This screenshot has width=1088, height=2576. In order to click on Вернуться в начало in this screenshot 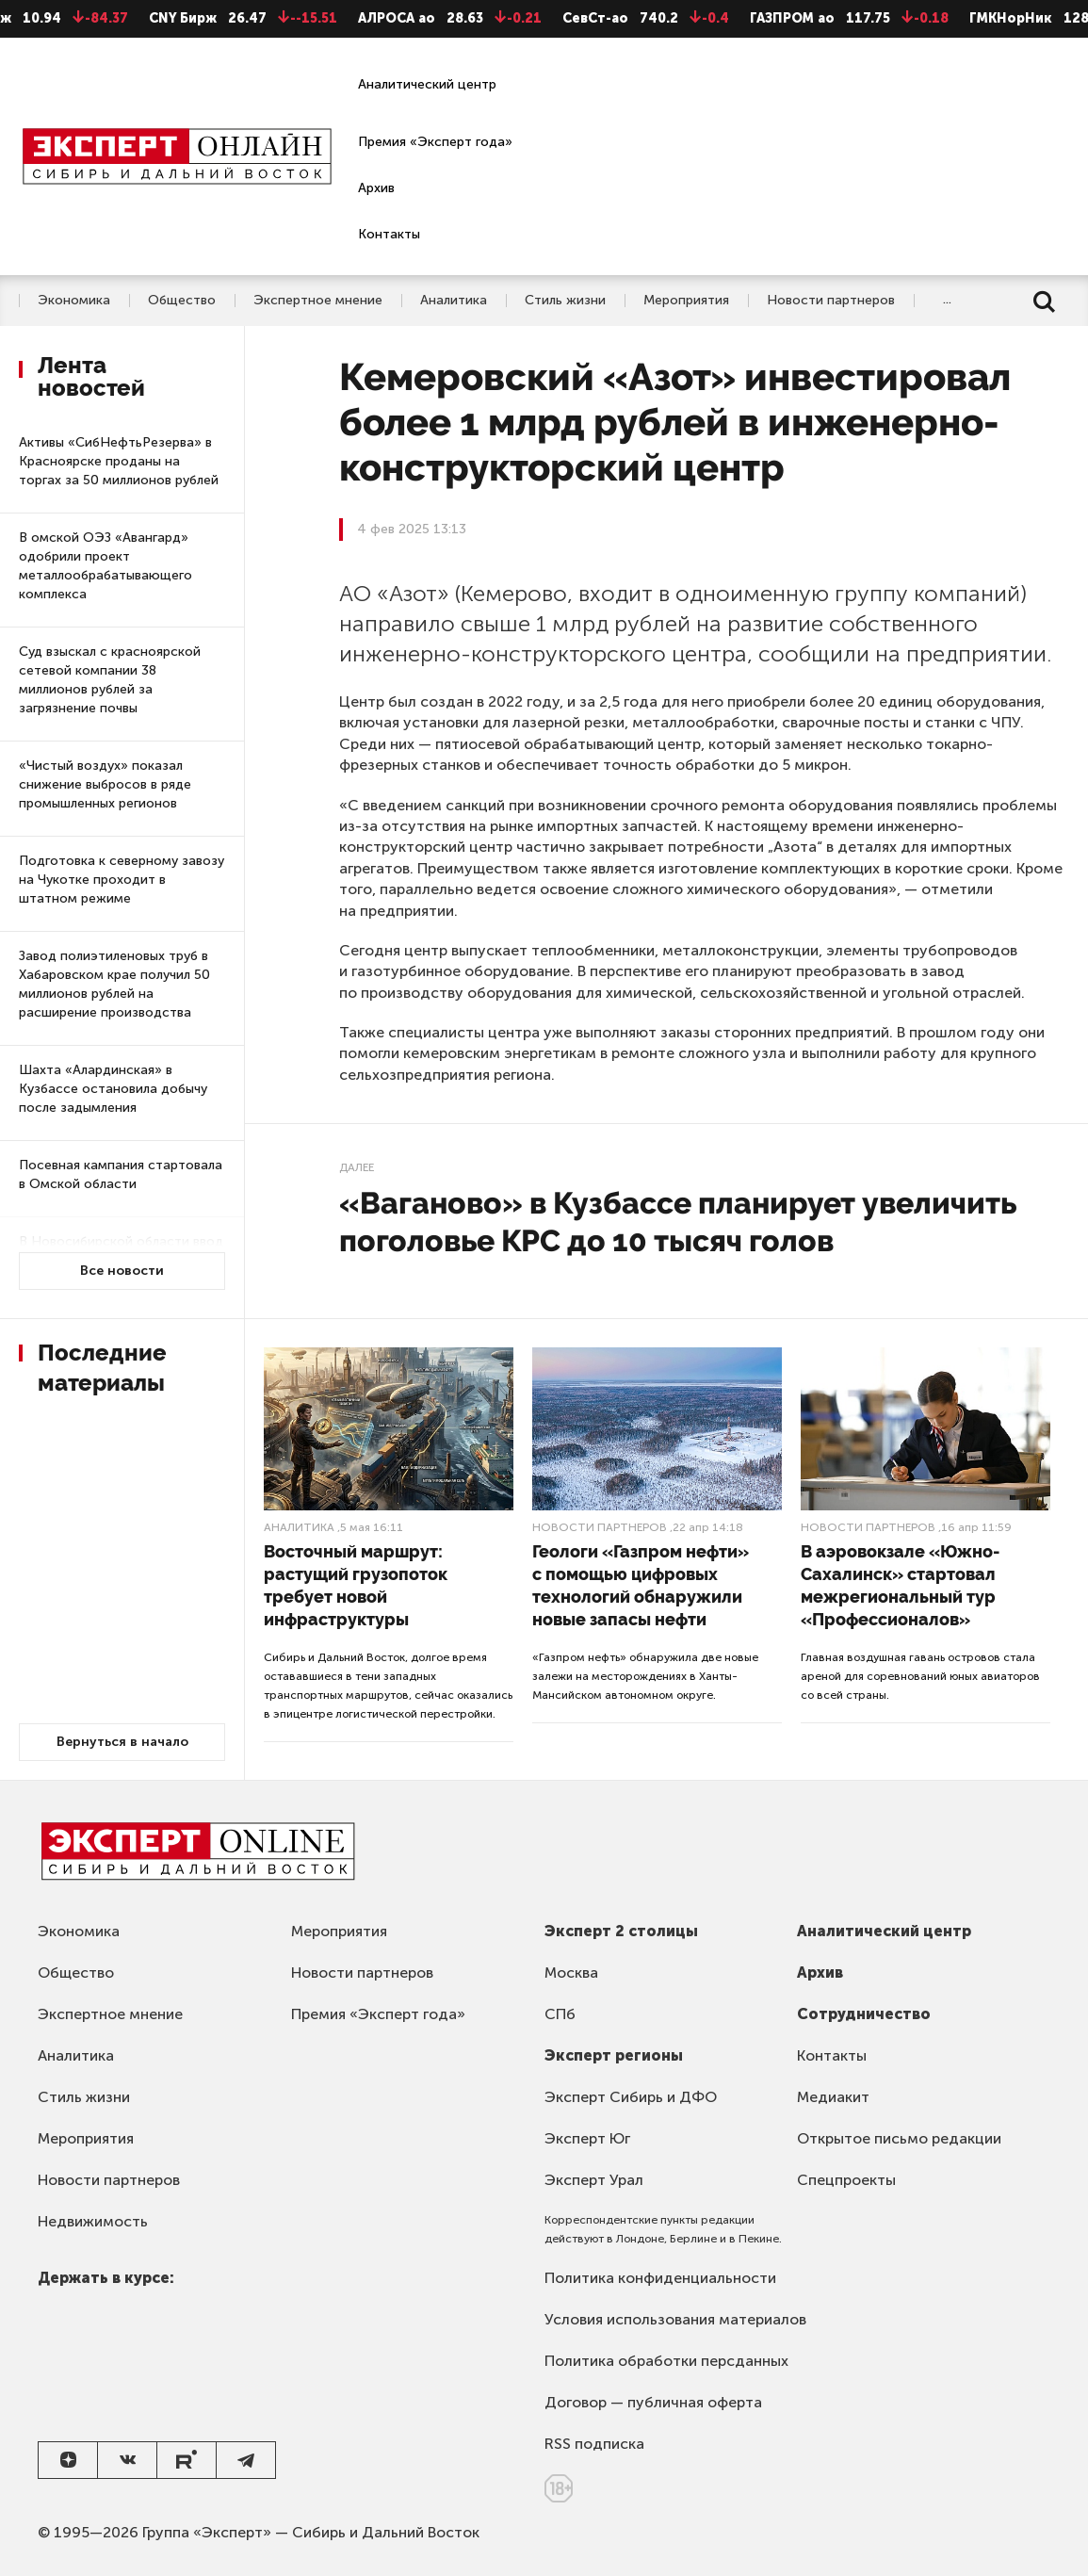, I will do `click(122, 1742)`.